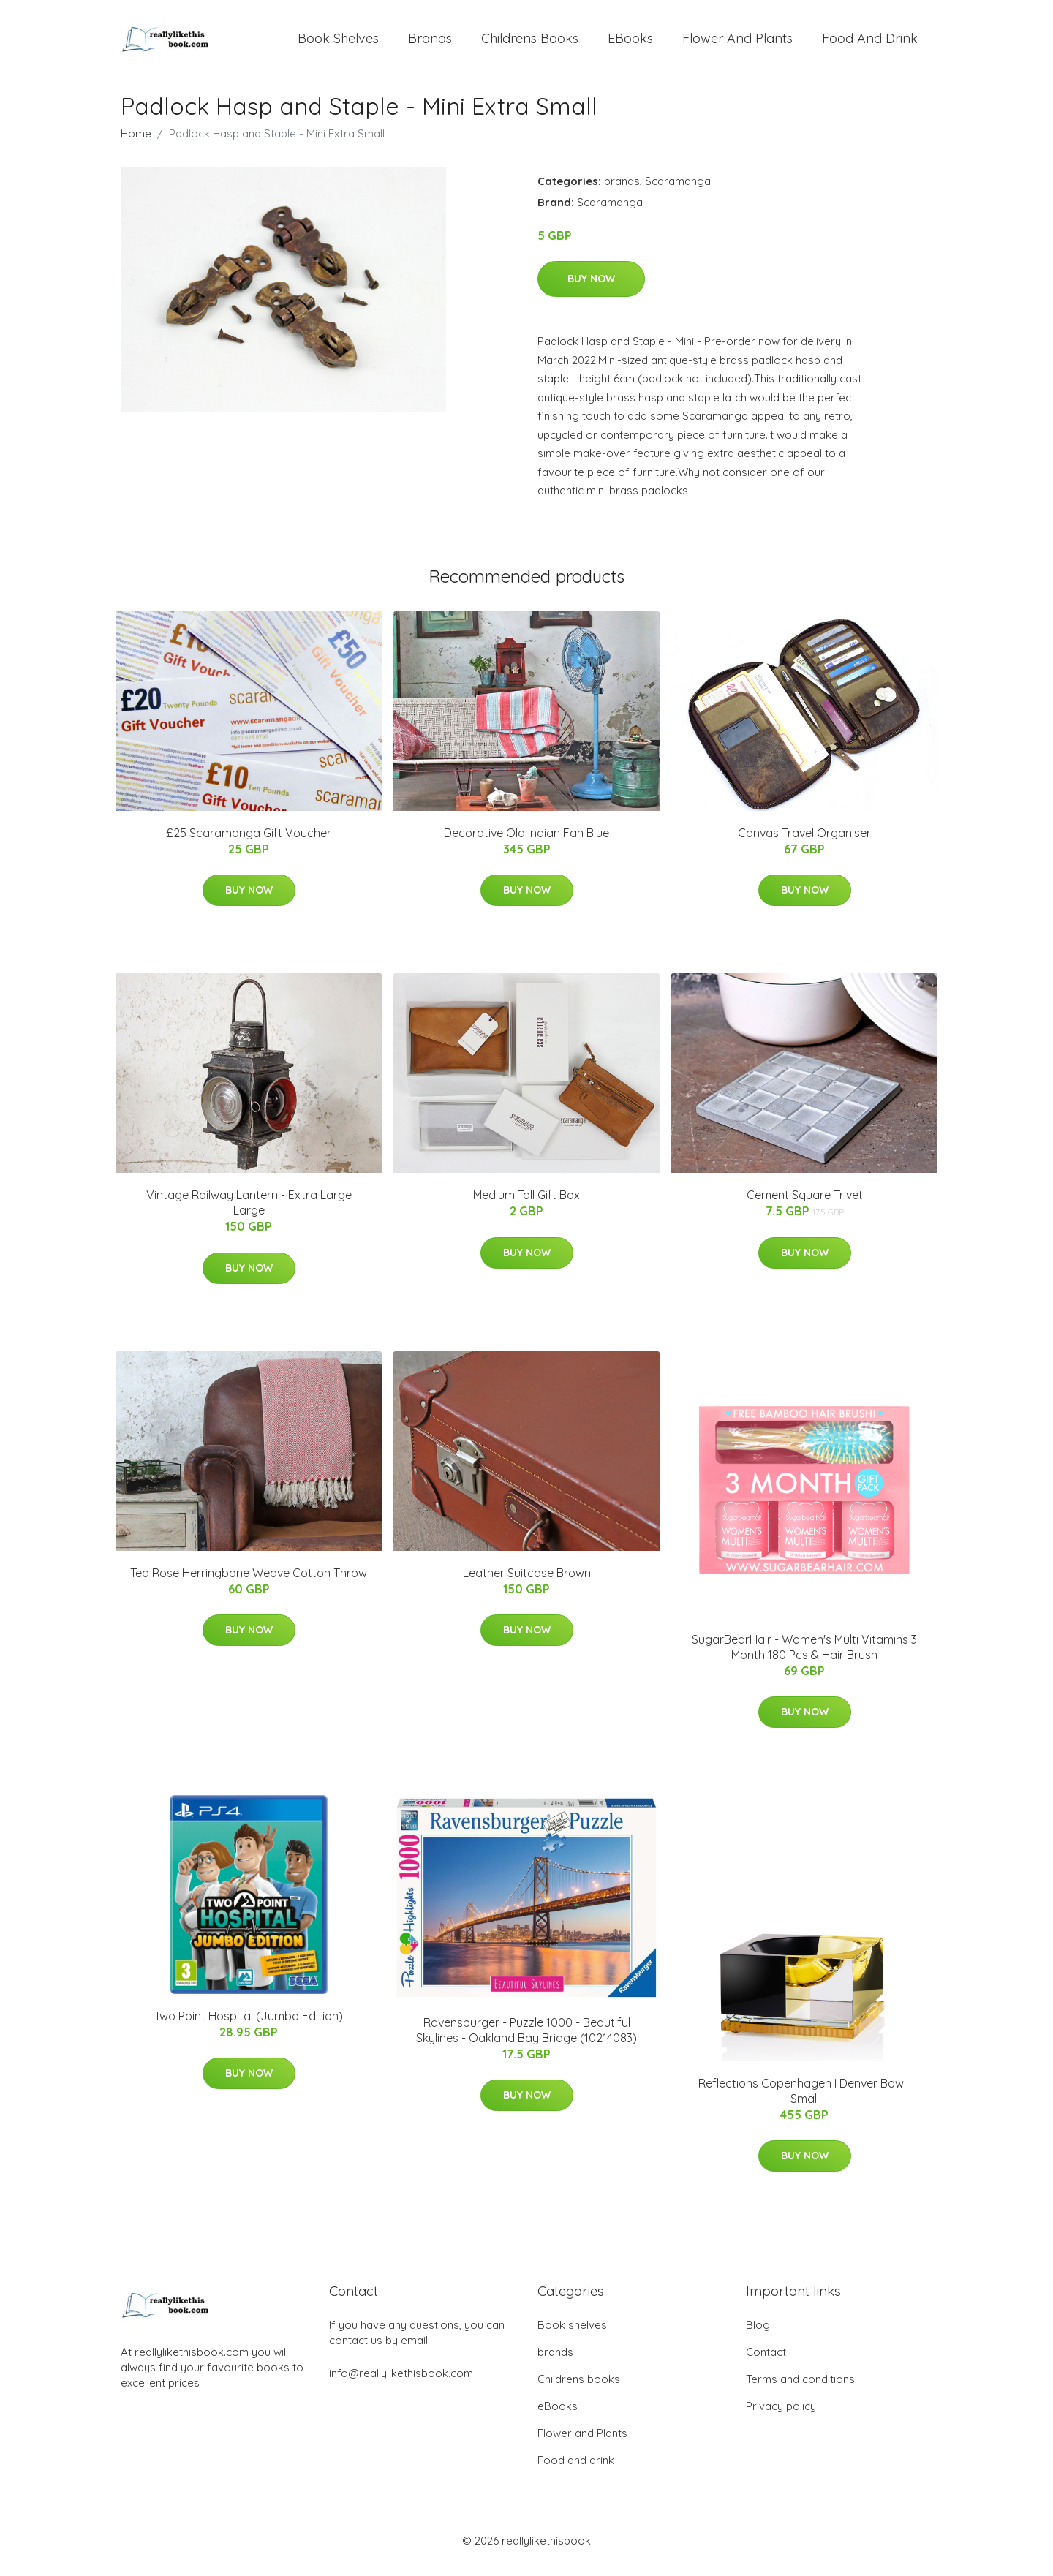 The image size is (1053, 2576). I want to click on Privacy policy, so click(781, 2416).